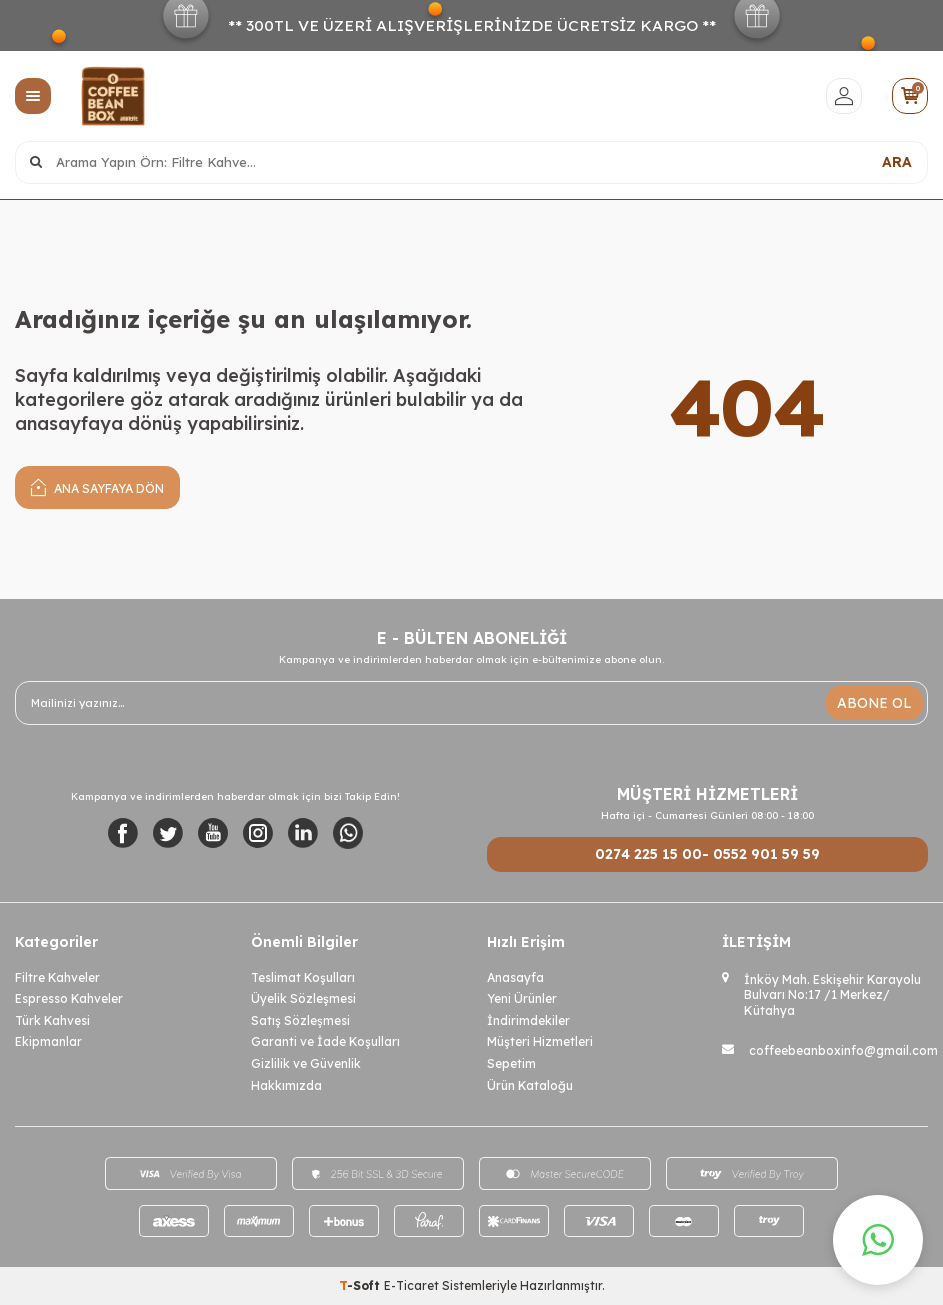 The width and height of the screenshot is (943, 1305). I want to click on Ekipmanlar, so click(48, 1041).